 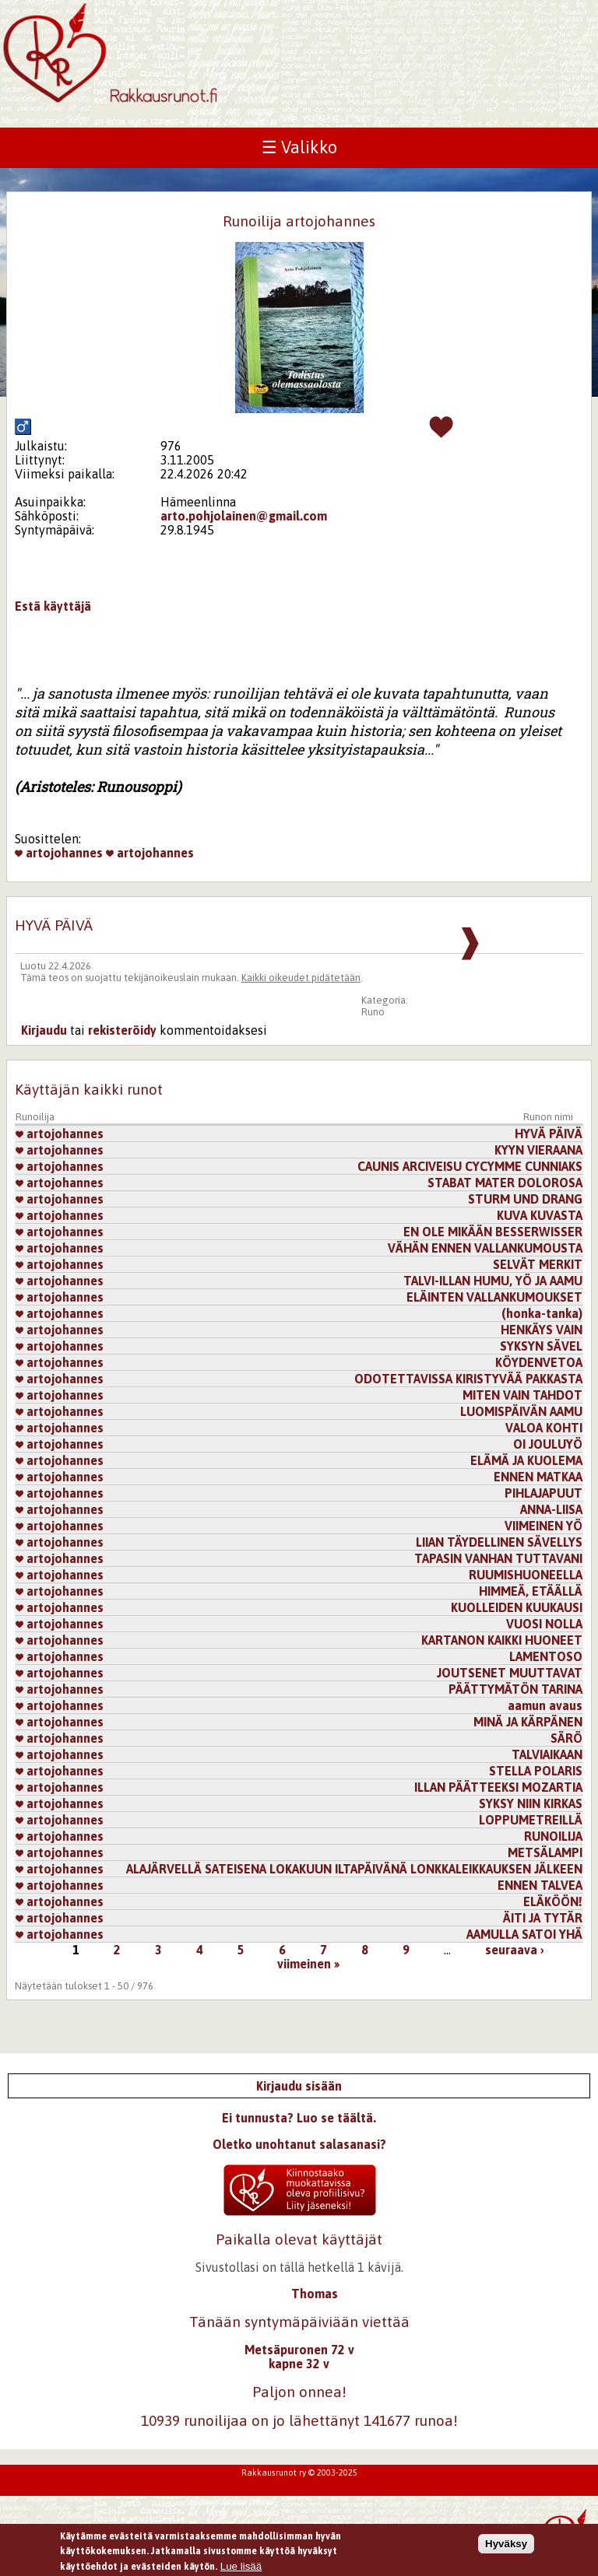 What do you see at coordinates (538, 1150) in the screenshot?
I see `KYYN VIERAANA` at bounding box center [538, 1150].